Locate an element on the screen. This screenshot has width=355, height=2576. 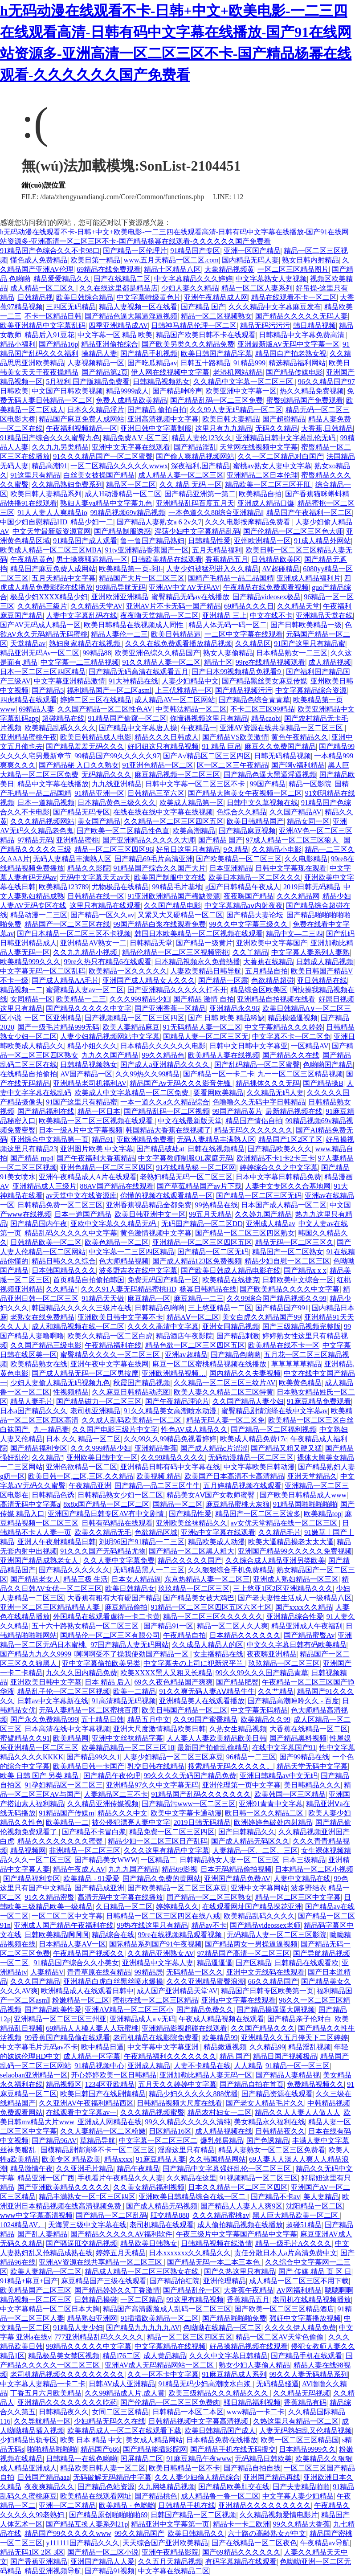
精品AⅤ一区二区 is located at coordinates (193, 1317).